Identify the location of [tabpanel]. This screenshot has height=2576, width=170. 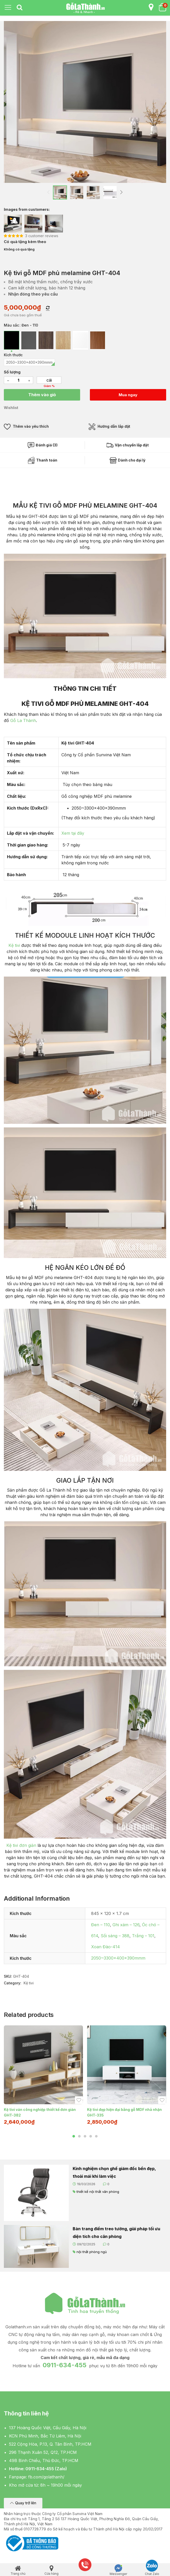
(43, 2077).